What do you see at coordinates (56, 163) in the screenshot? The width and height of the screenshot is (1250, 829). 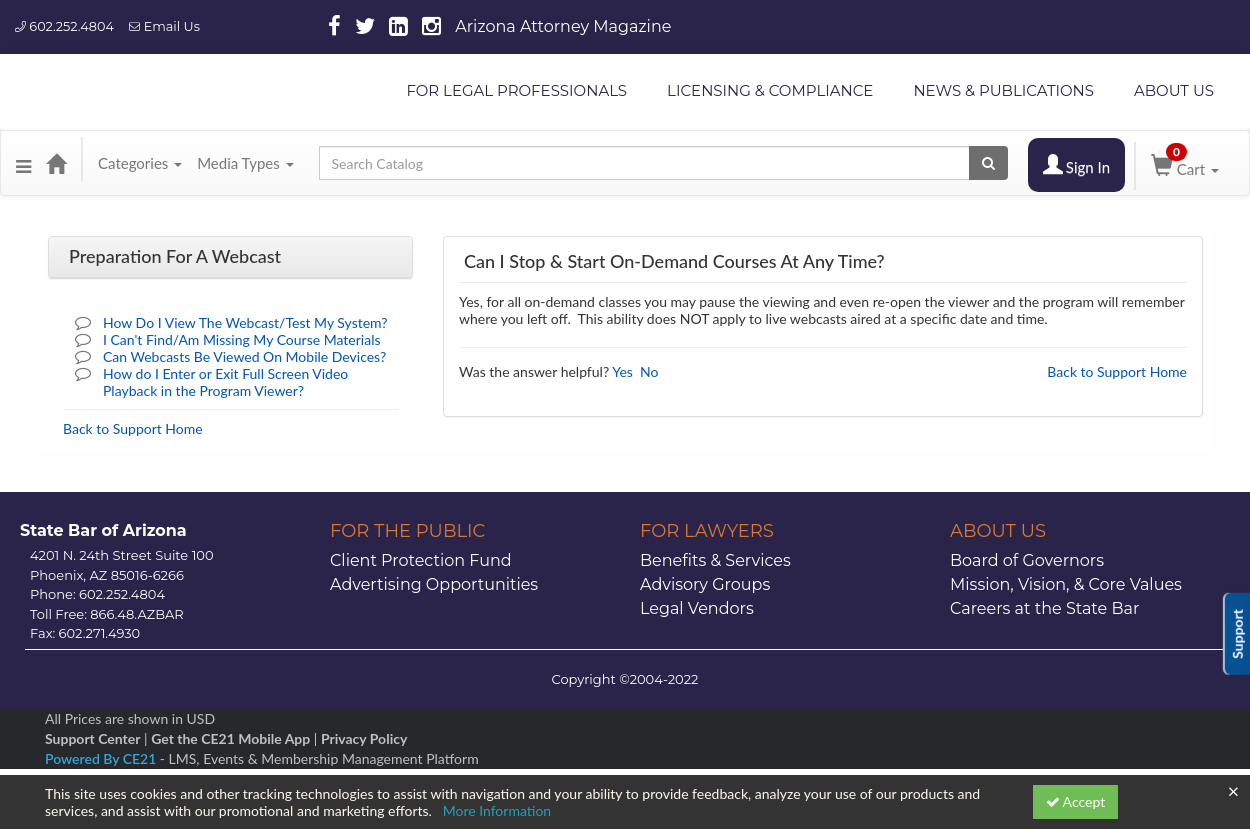 I see `[Home]` at bounding box center [56, 163].